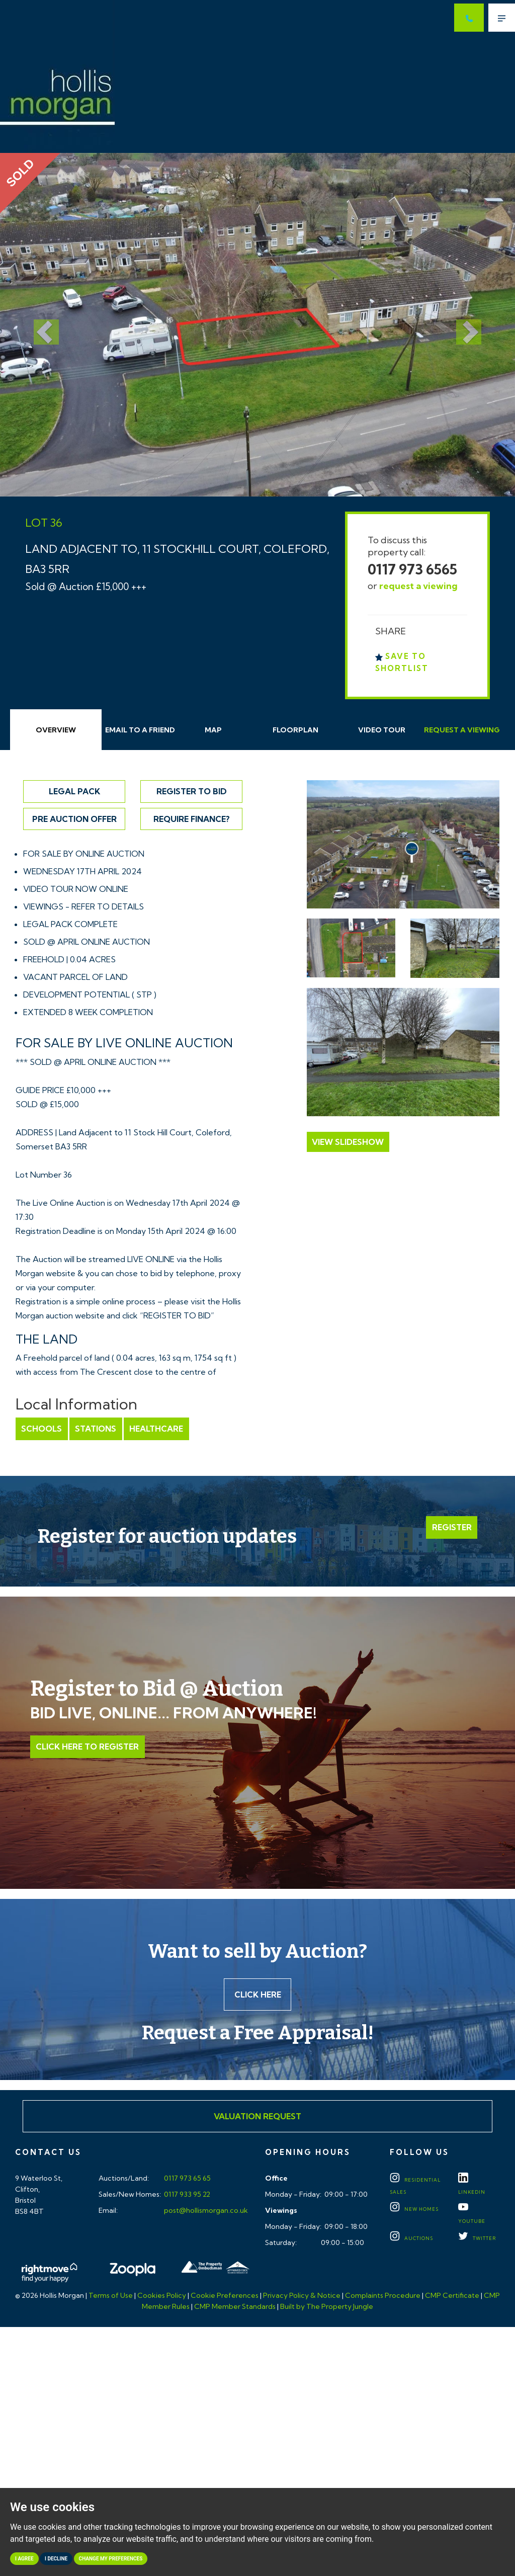 This screenshot has height=2576, width=515. Describe the element at coordinates (205, 2211) in the screenshot. I see `post@hollismorgan.co.uk` at that location.